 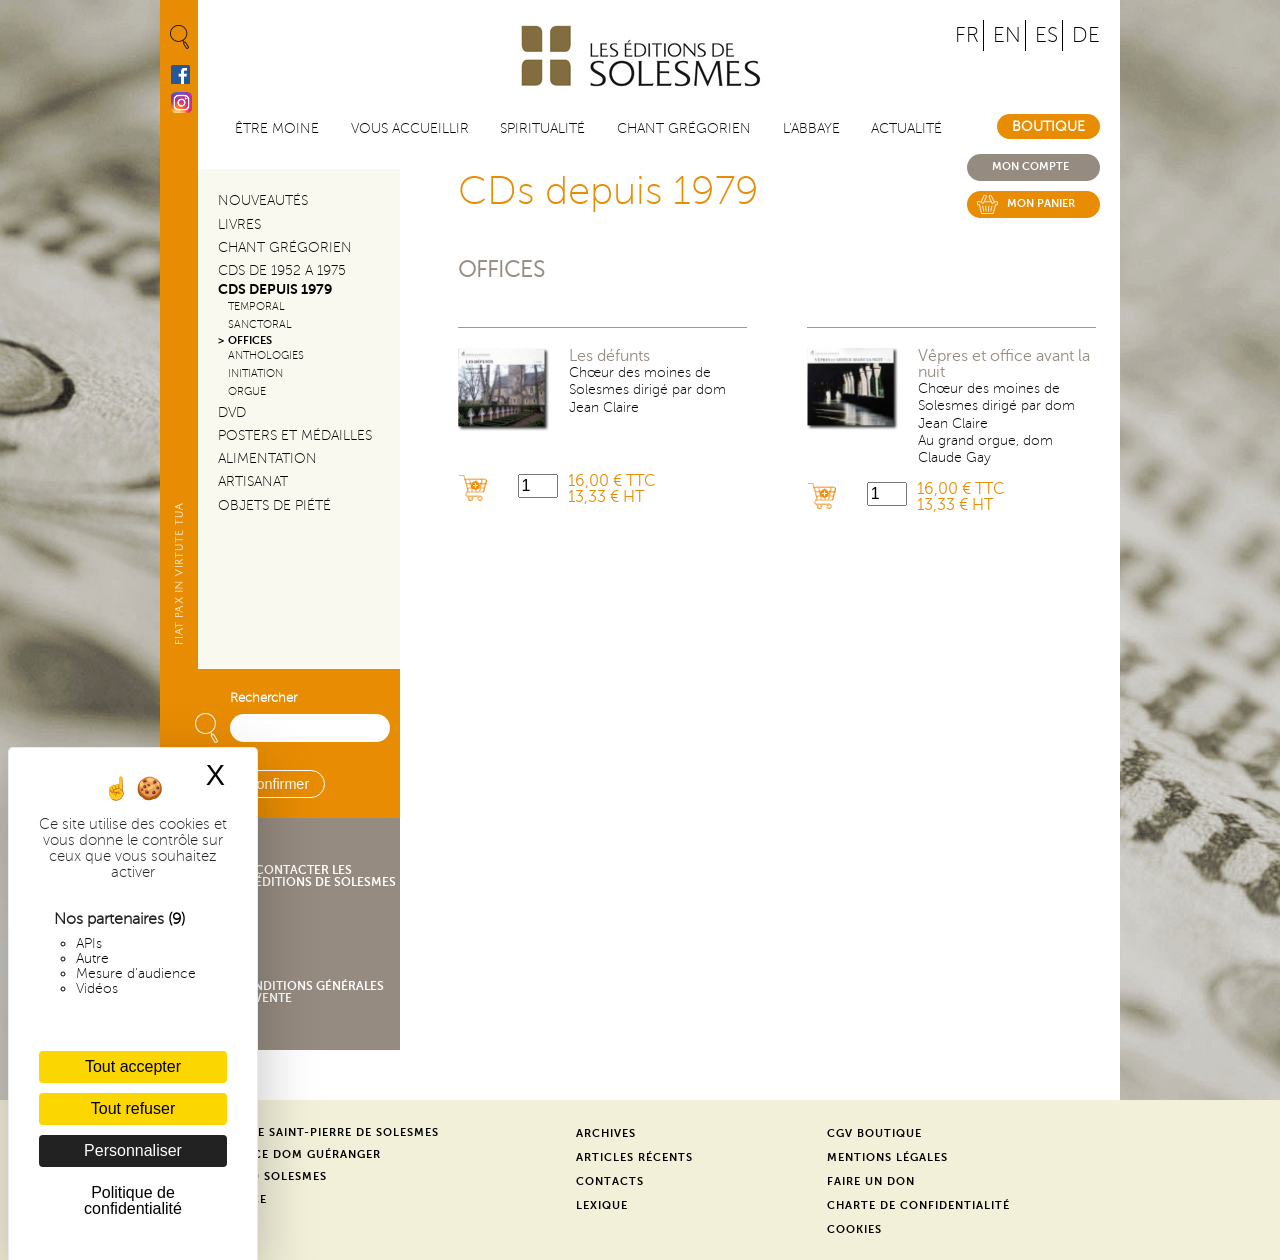 I want to click on Les défunts, so click(x=609, y=356).